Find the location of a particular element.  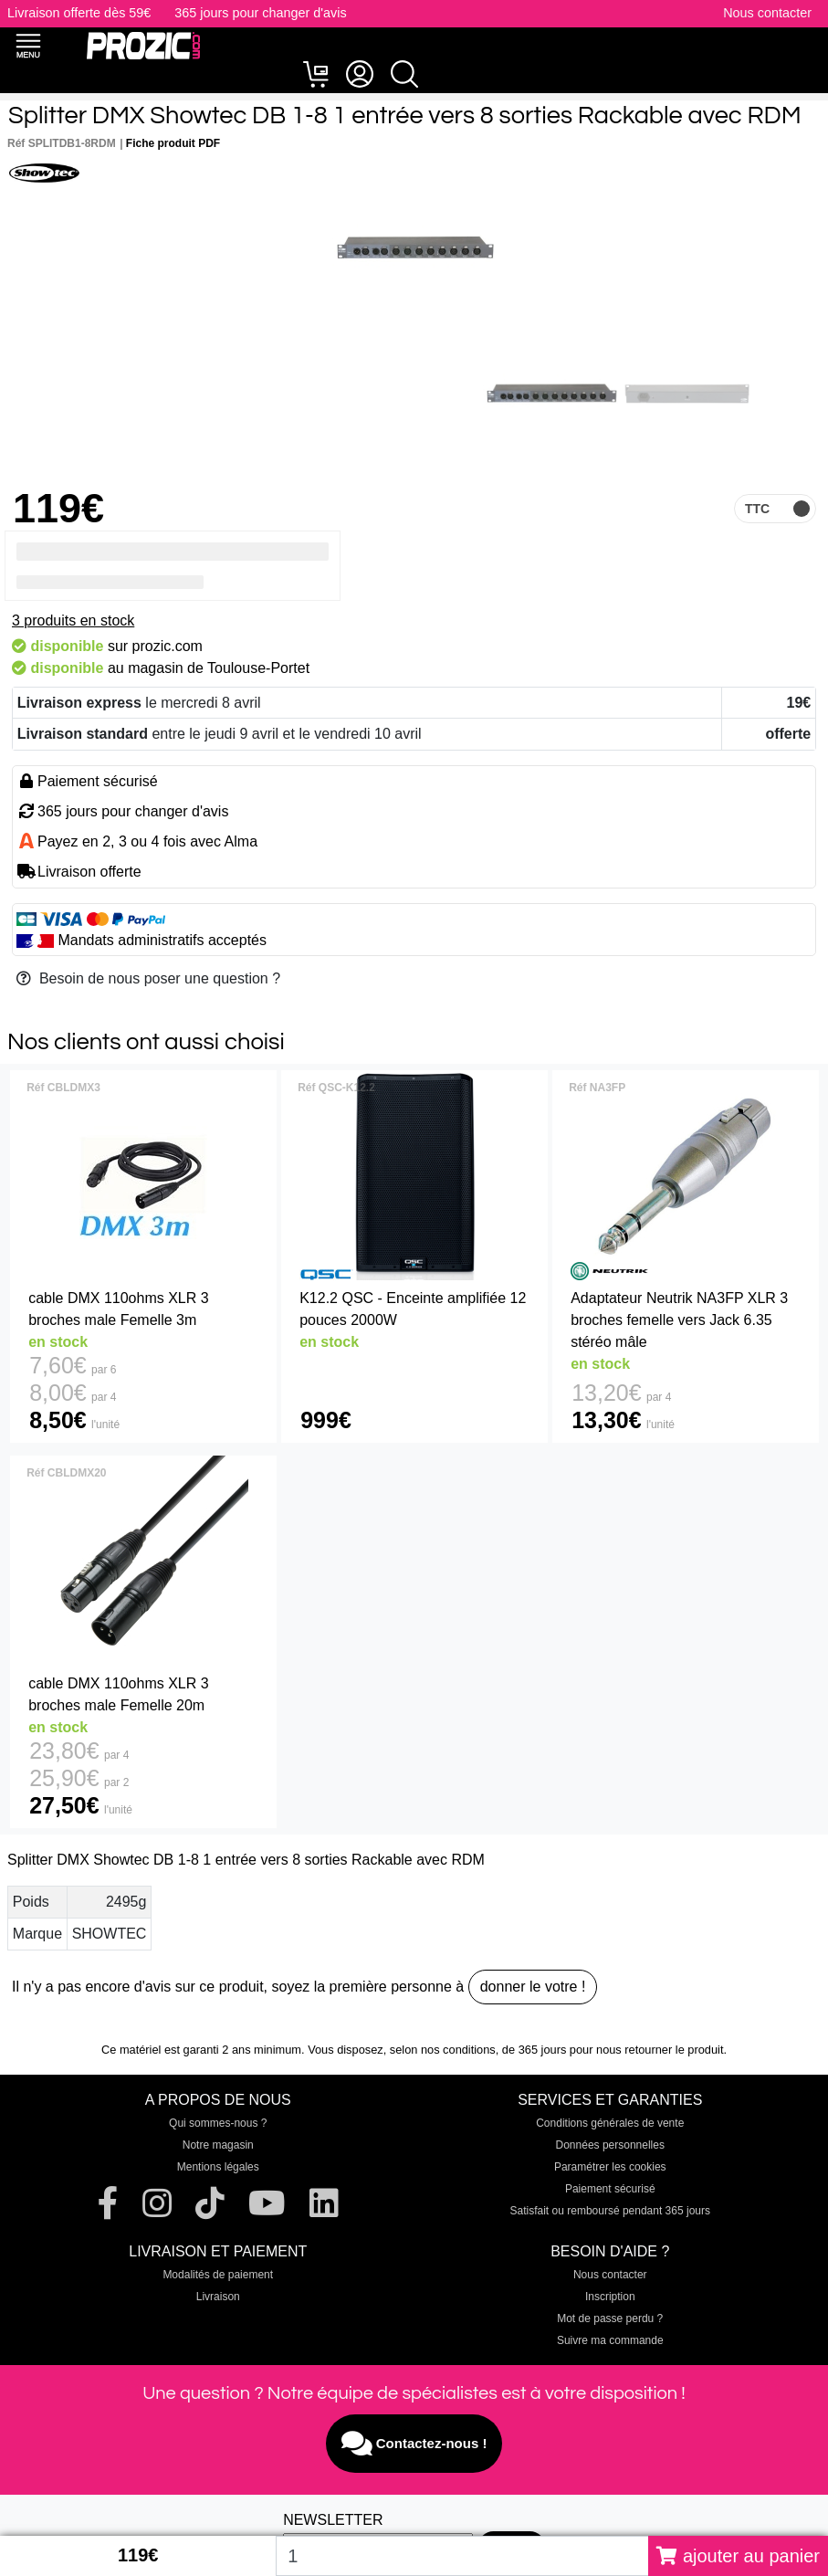

Conditions générales de vente is located at coordinates (610, 2123).